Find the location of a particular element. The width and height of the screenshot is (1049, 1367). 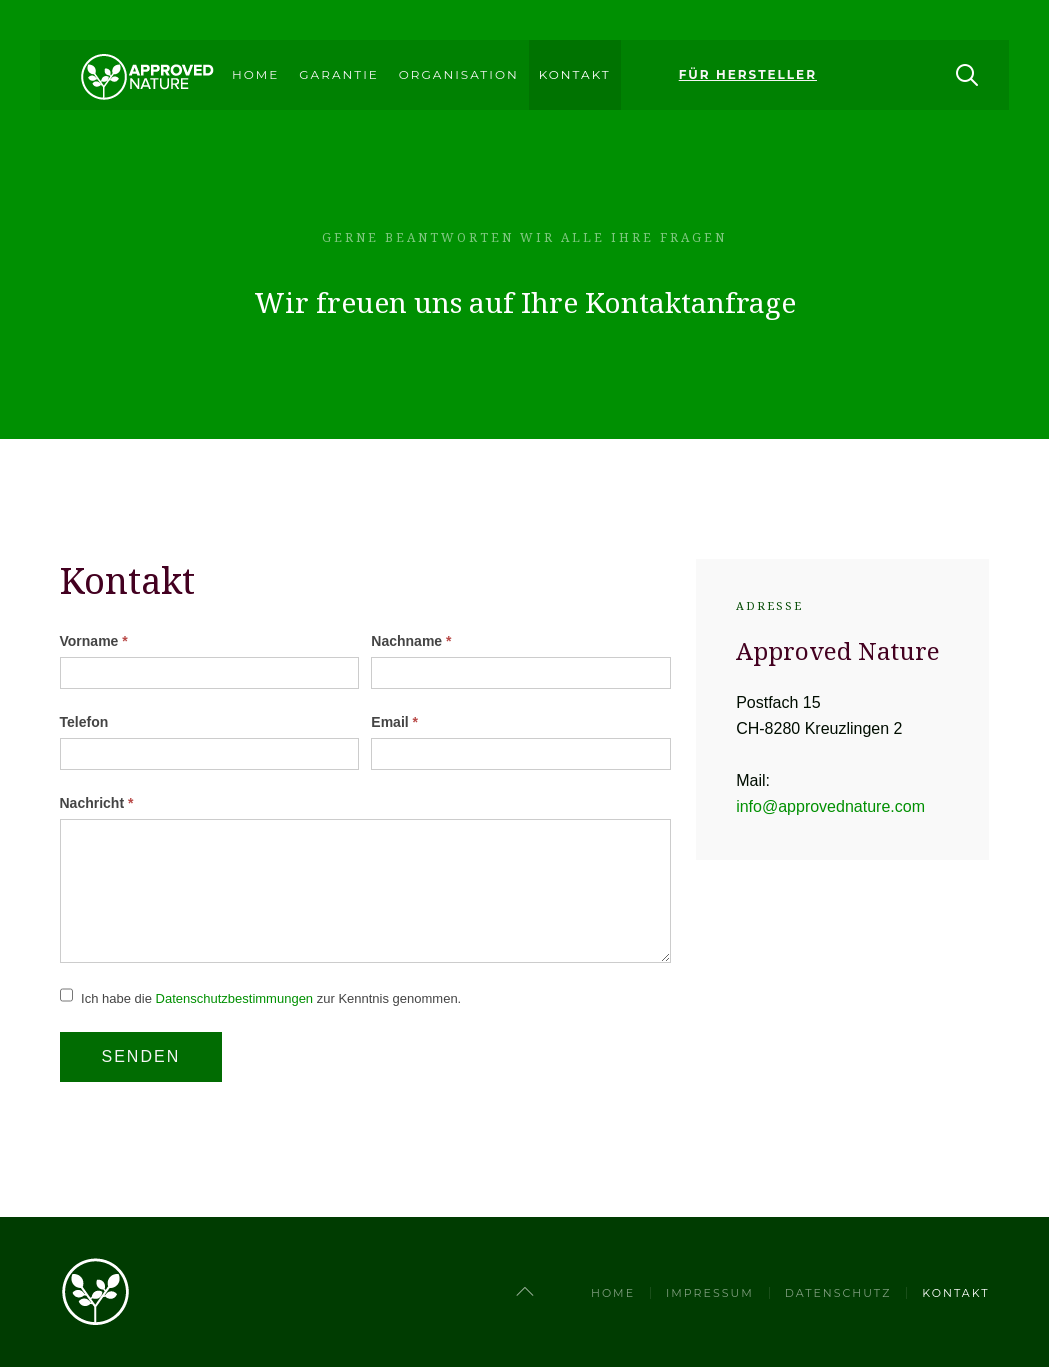

Impressum is located at coordinates (710, 1293).